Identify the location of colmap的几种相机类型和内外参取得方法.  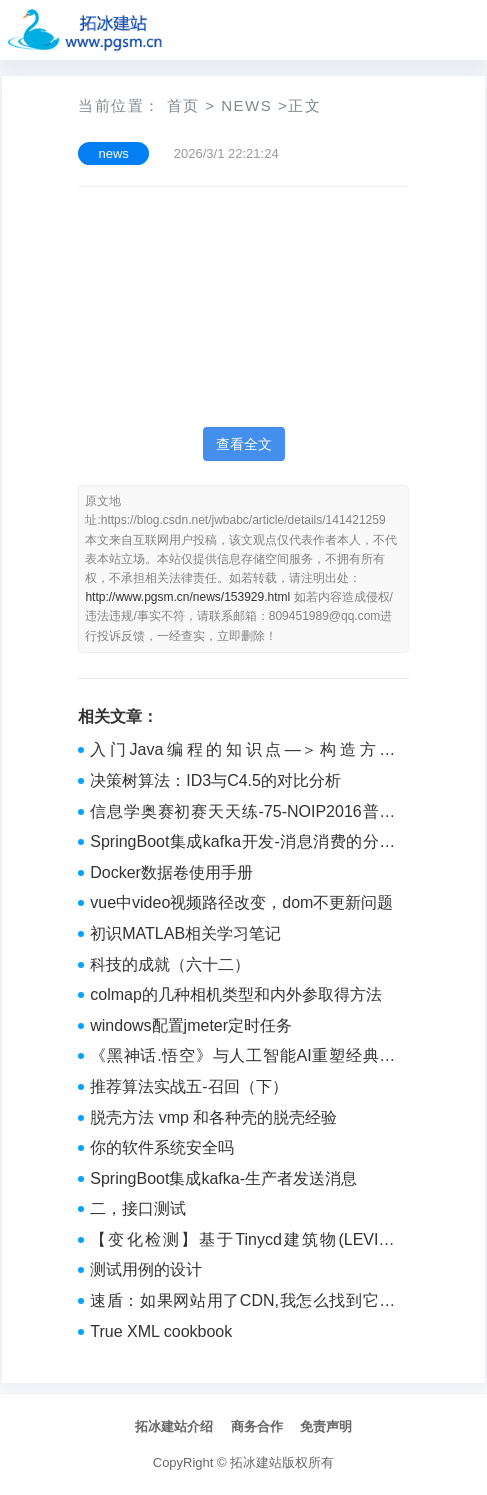
(236, 994).